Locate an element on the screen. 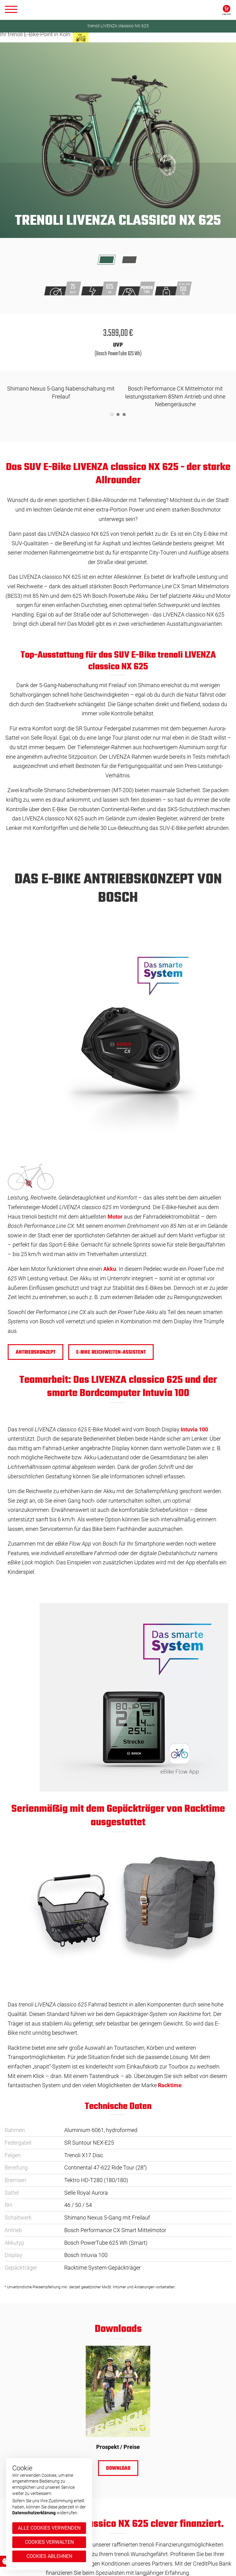 The height and width of the screenshot is (2576, 236). Akku is located at coordinates (109, 1269).